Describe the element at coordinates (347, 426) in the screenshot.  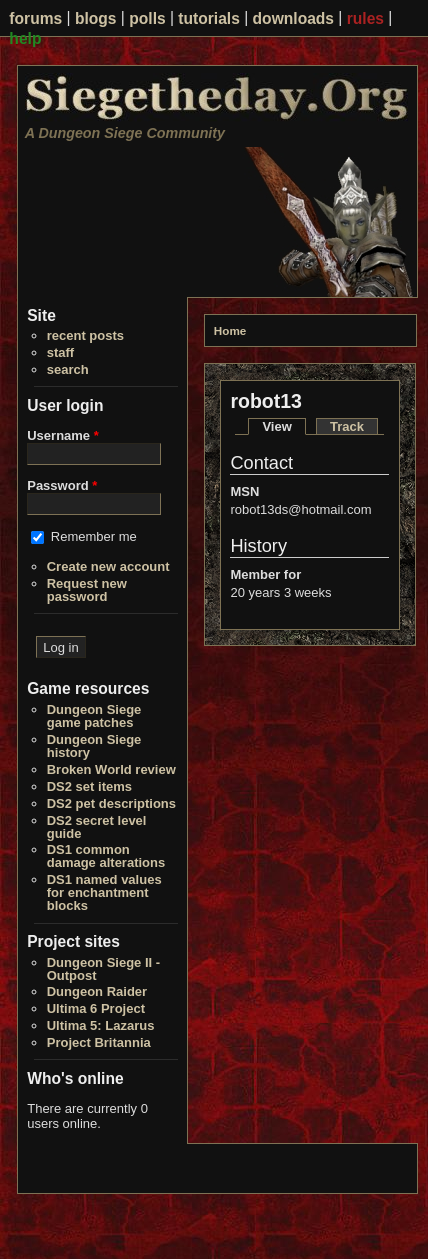
I see `Track` at that location.